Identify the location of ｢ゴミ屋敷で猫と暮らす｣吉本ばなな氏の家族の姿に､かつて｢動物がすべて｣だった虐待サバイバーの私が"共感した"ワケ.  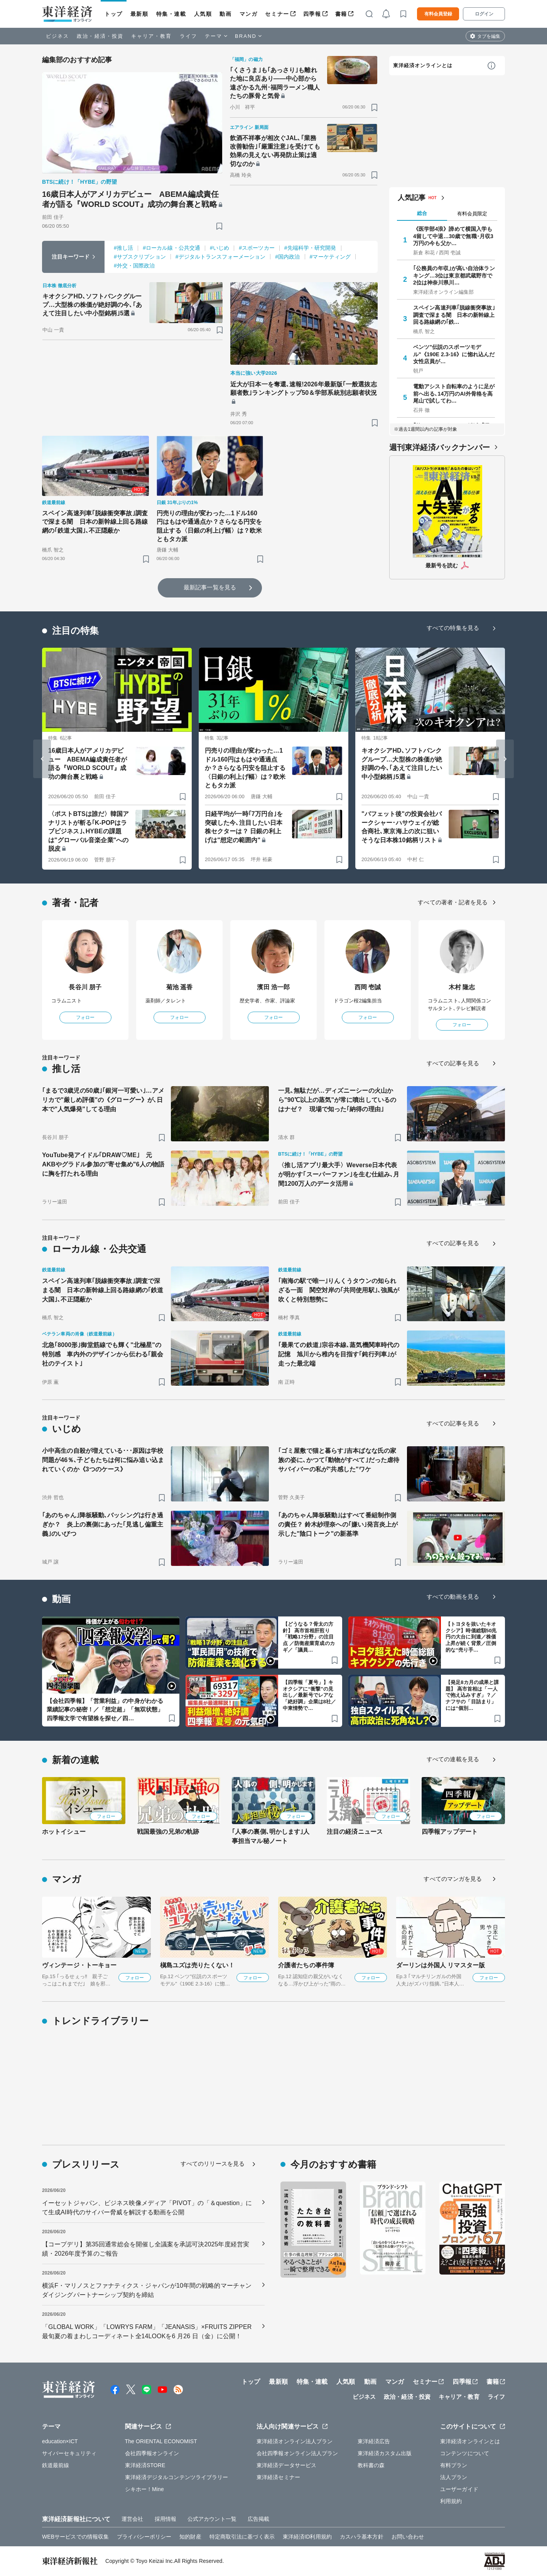
(338, 1459).